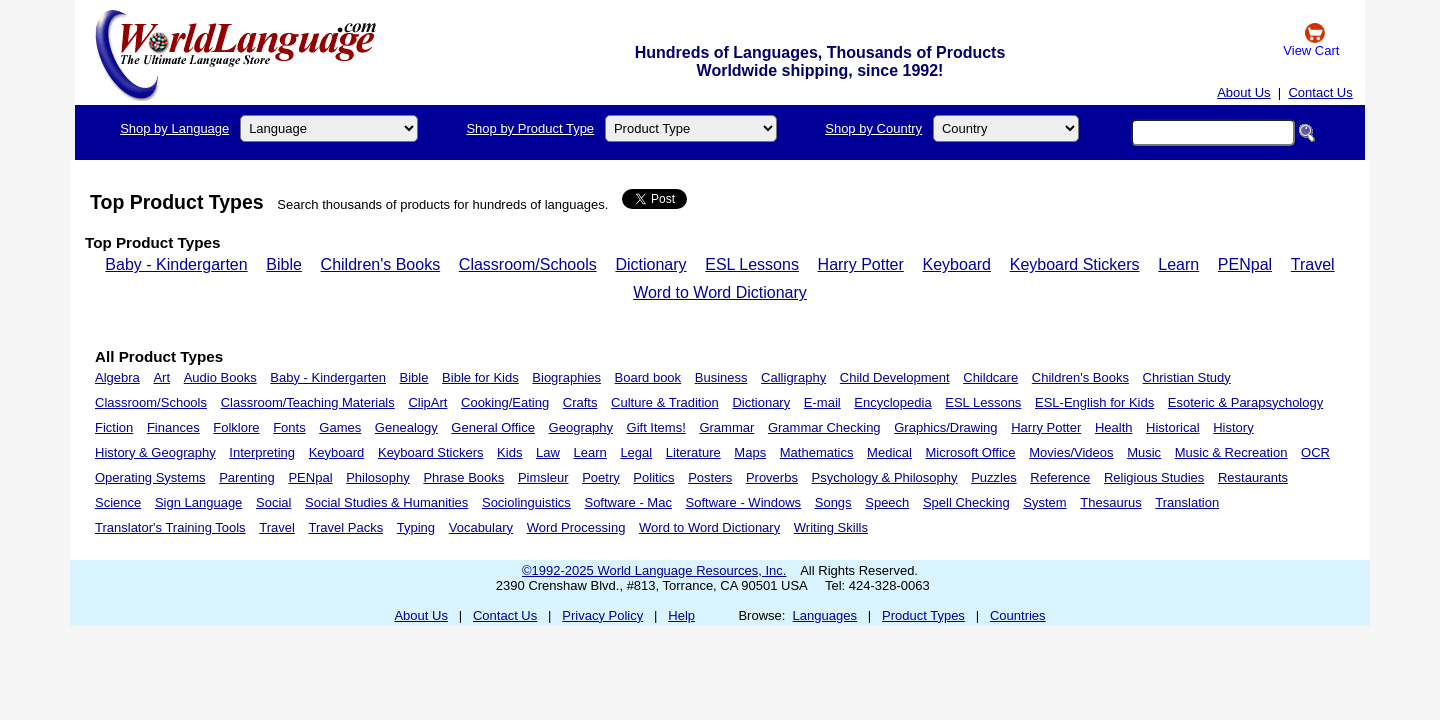  Describe the element at coordinates (548, 452) in the screenshot. I see `Law` at that location.